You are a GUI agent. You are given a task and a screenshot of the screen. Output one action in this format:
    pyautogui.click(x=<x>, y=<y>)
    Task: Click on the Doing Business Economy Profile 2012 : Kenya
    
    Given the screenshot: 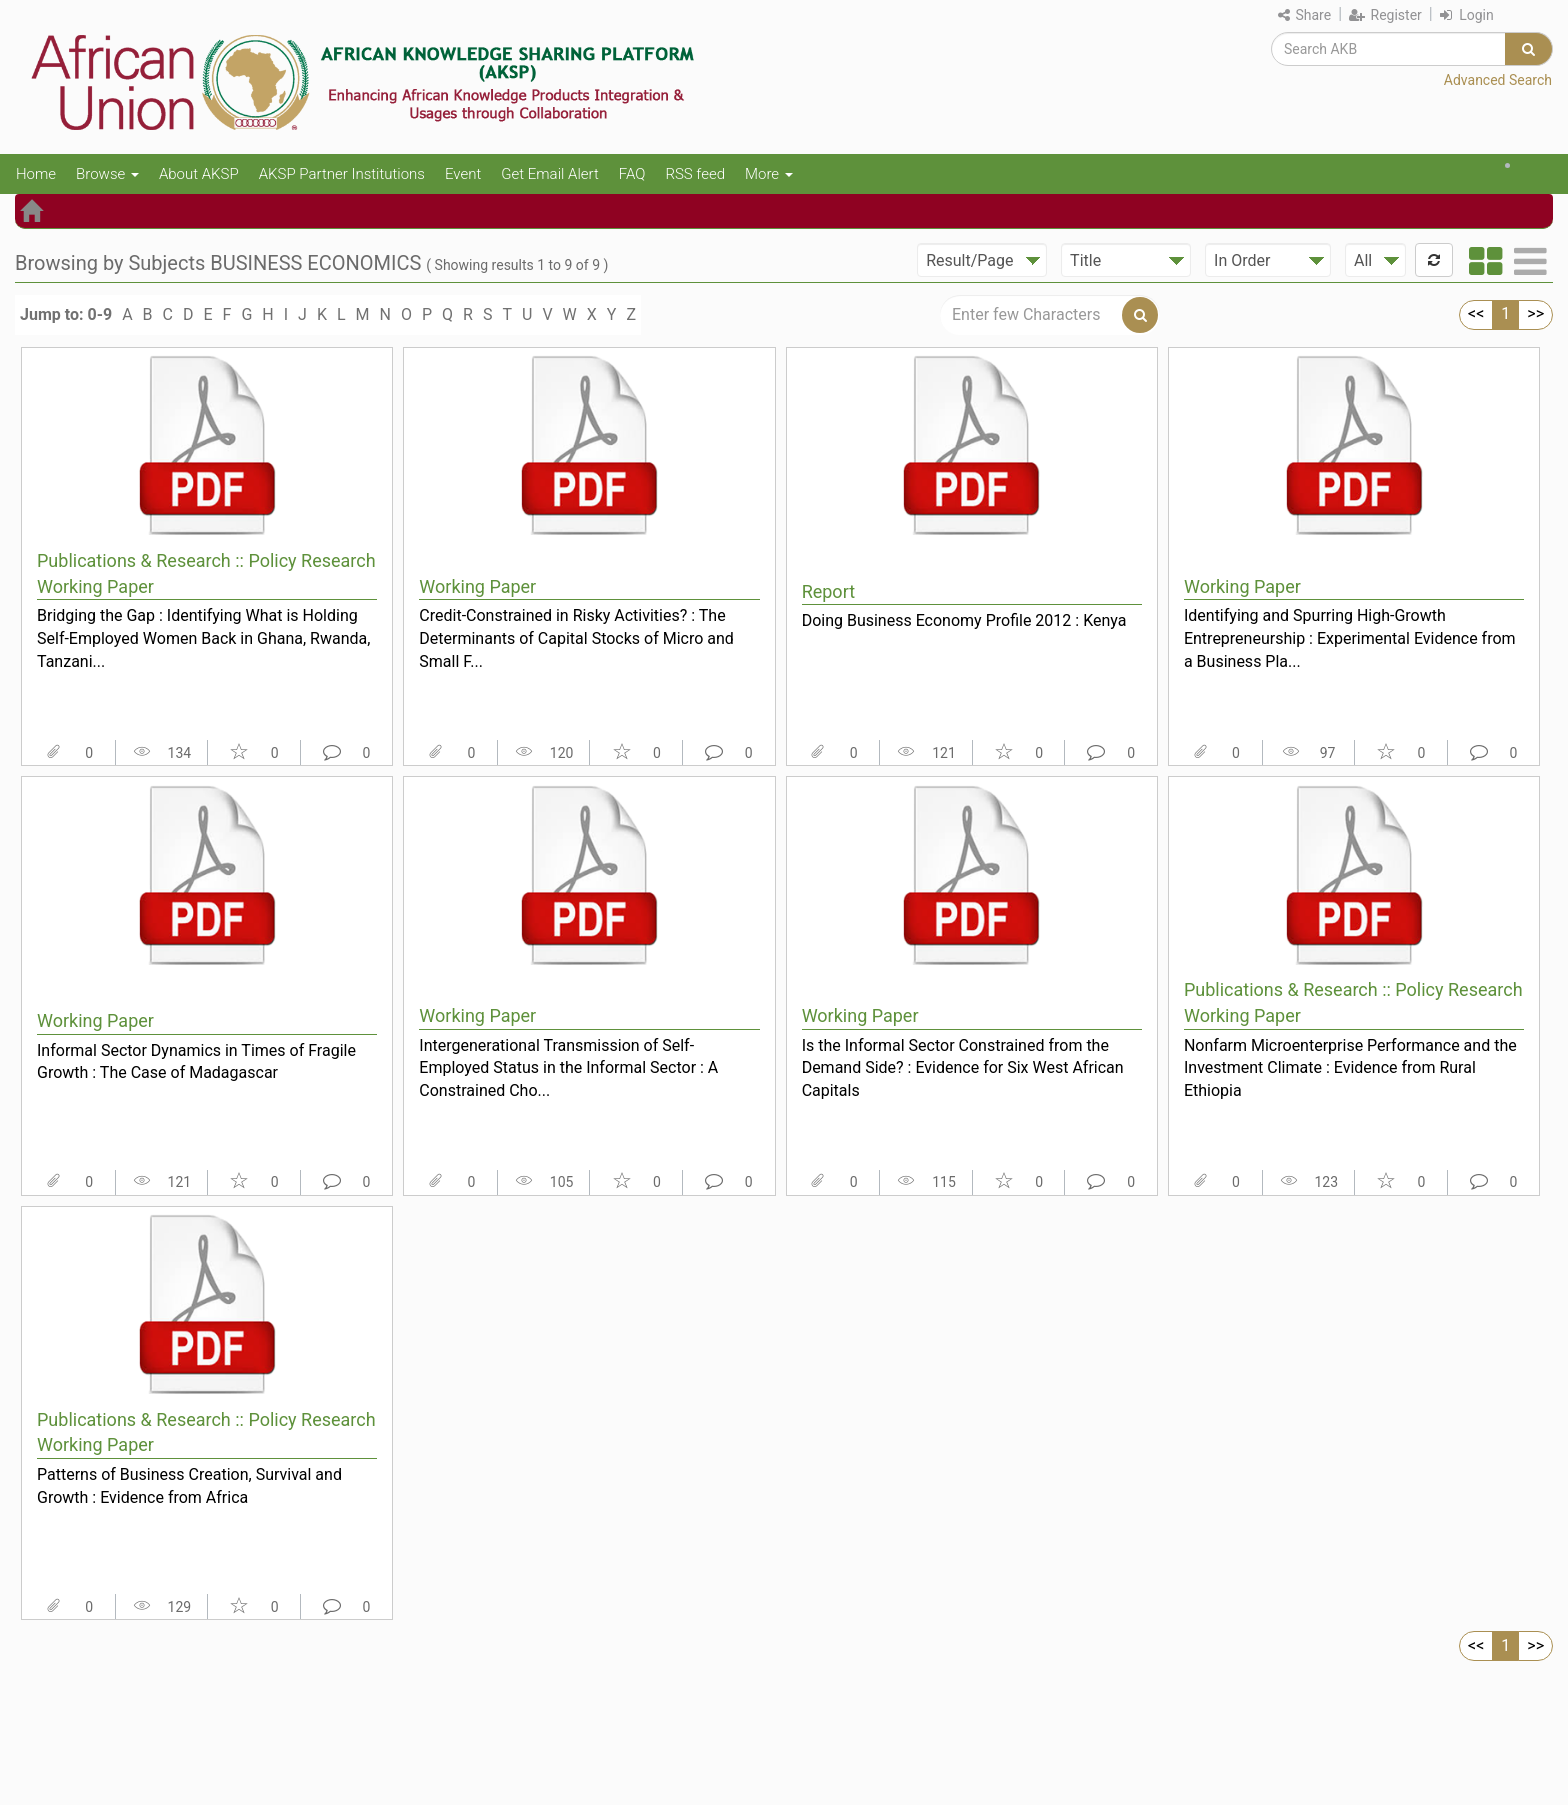 What is the action you would take?
    pyautogui.click(x=964, y=620)
    